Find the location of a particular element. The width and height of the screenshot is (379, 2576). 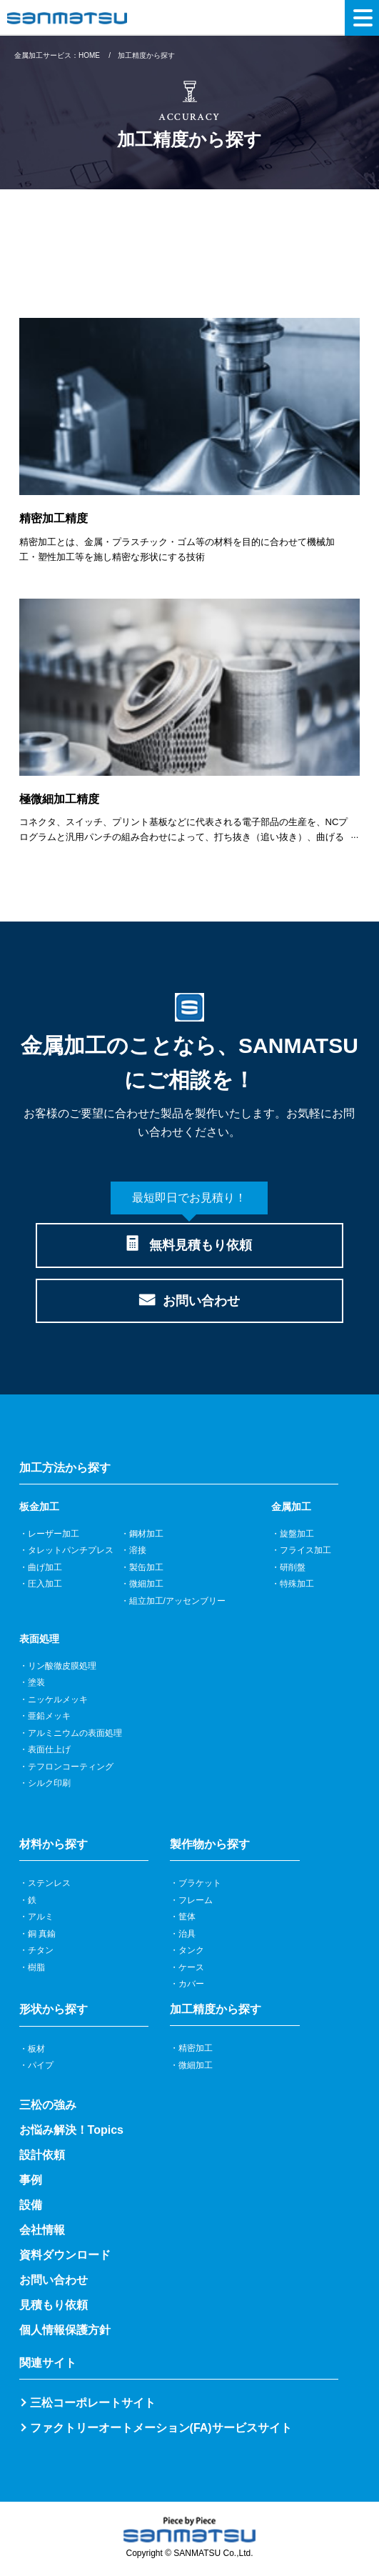

設計依頼 is located at coordinates (42, 2155).